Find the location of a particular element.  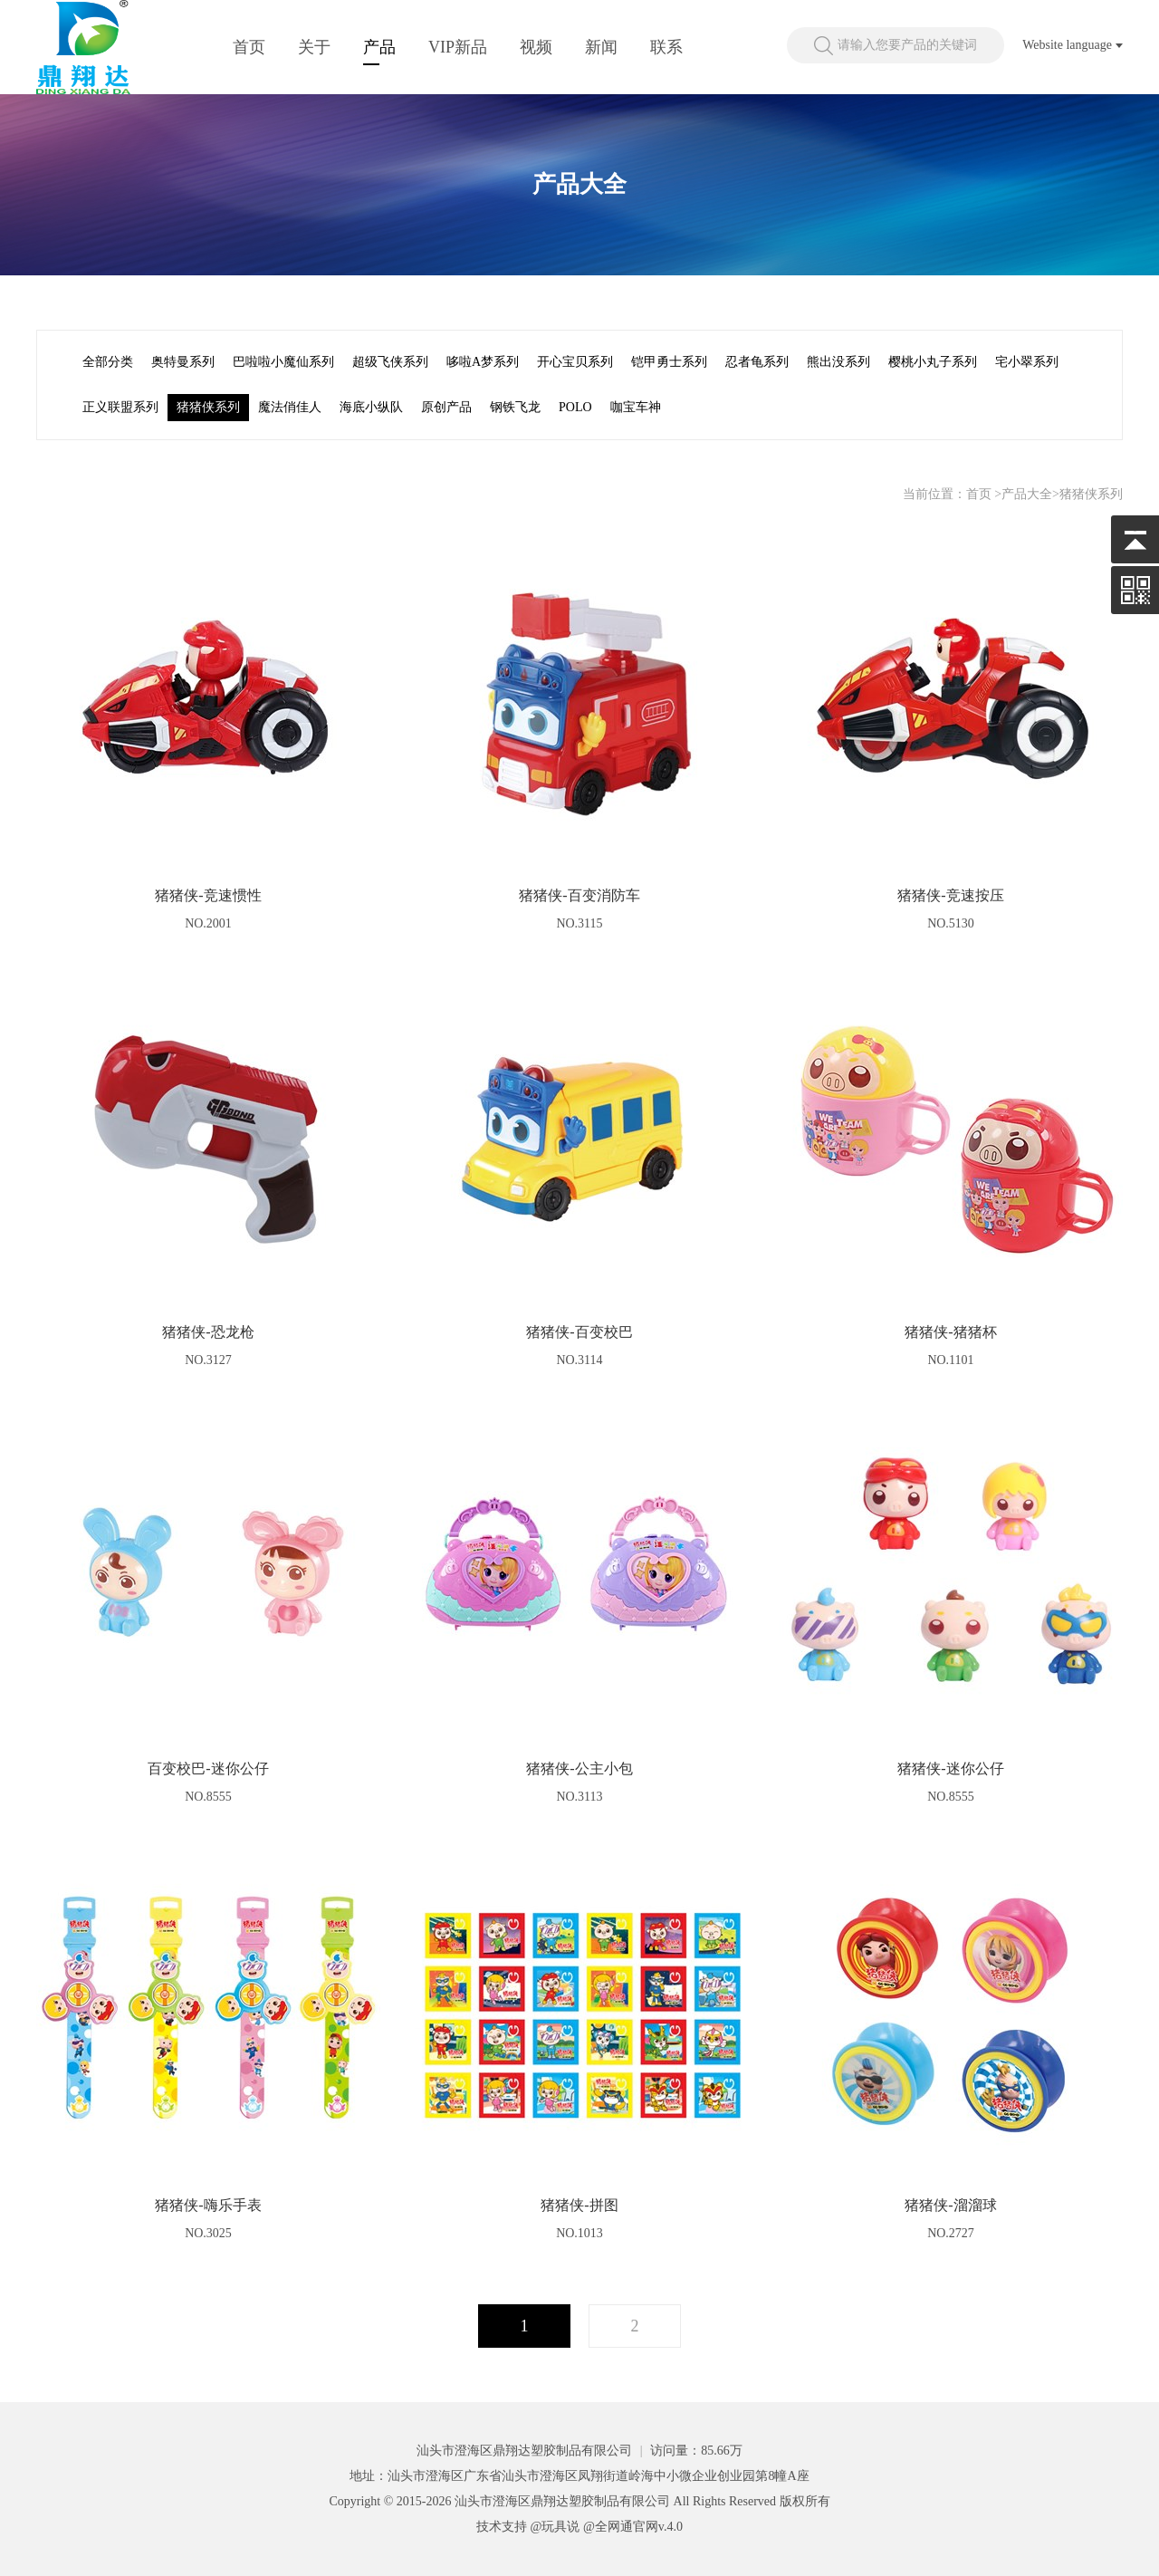

原创产品 is located at coordinates (446, 407).